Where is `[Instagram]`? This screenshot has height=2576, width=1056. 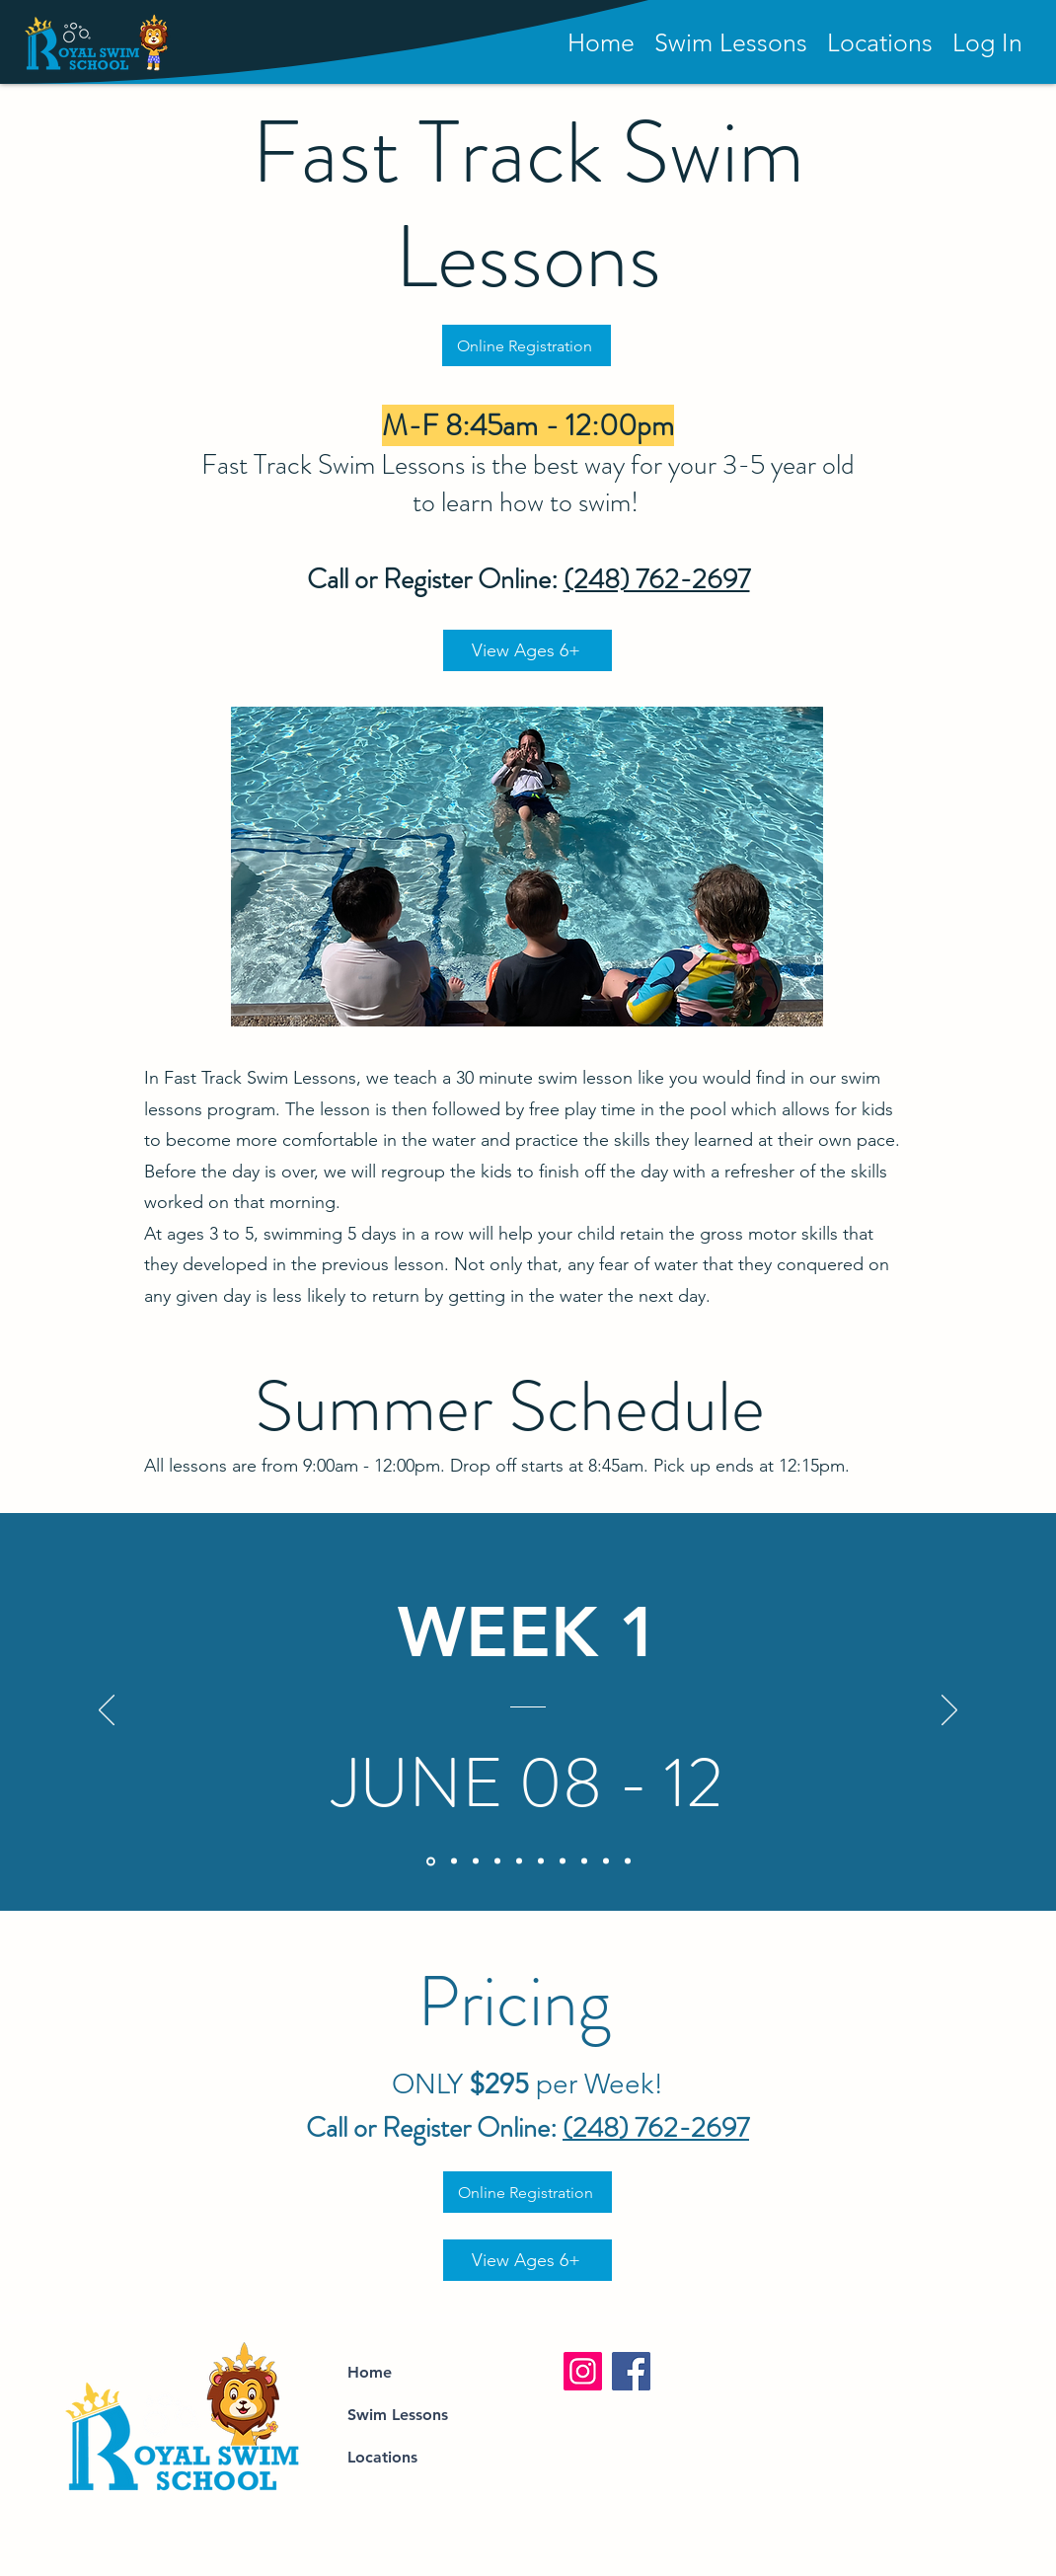 [Instagram] is located at coordinates (583, 2371).